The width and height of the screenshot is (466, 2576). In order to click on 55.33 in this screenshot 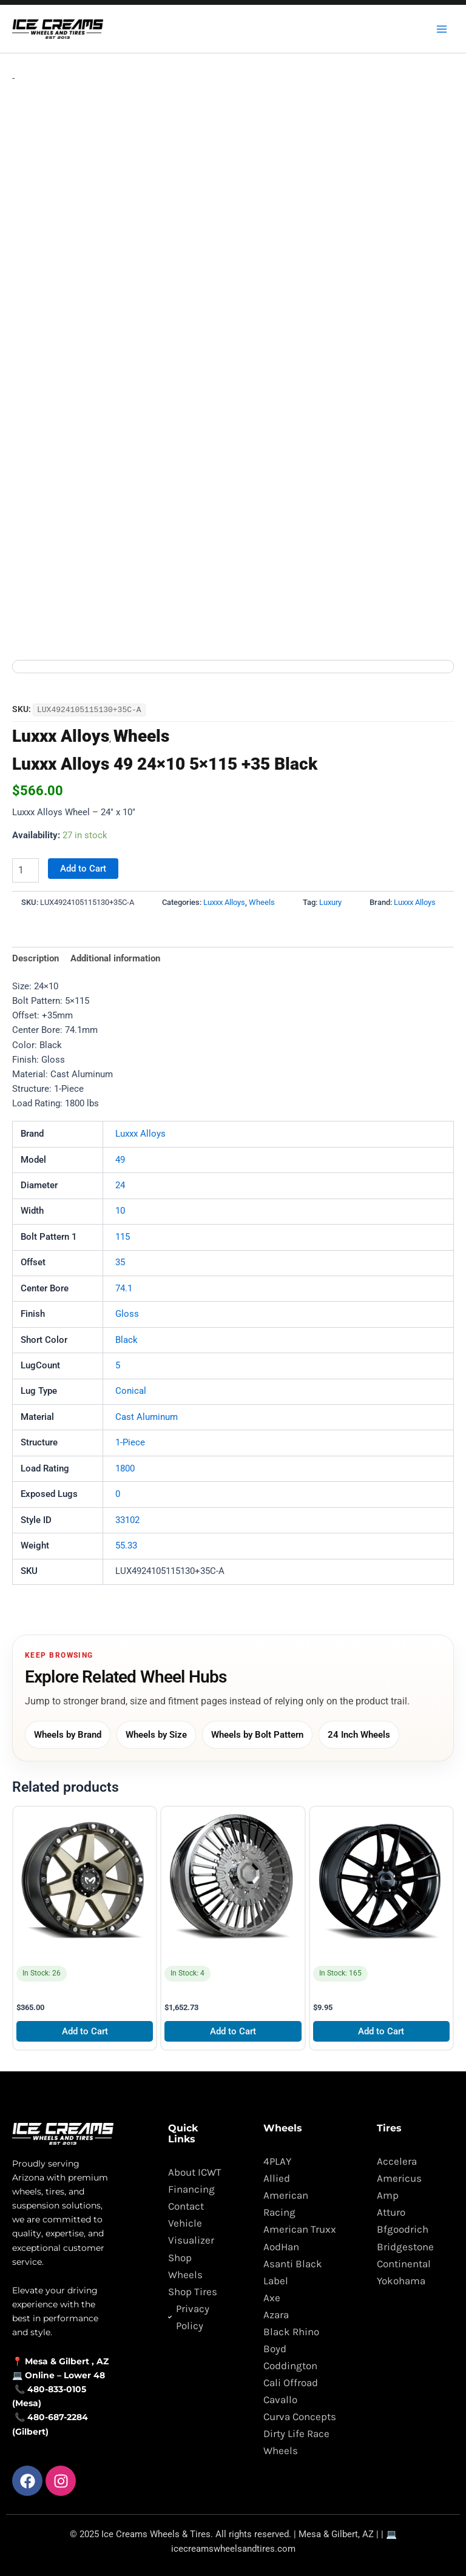, I will do `click(126, 1541)`.